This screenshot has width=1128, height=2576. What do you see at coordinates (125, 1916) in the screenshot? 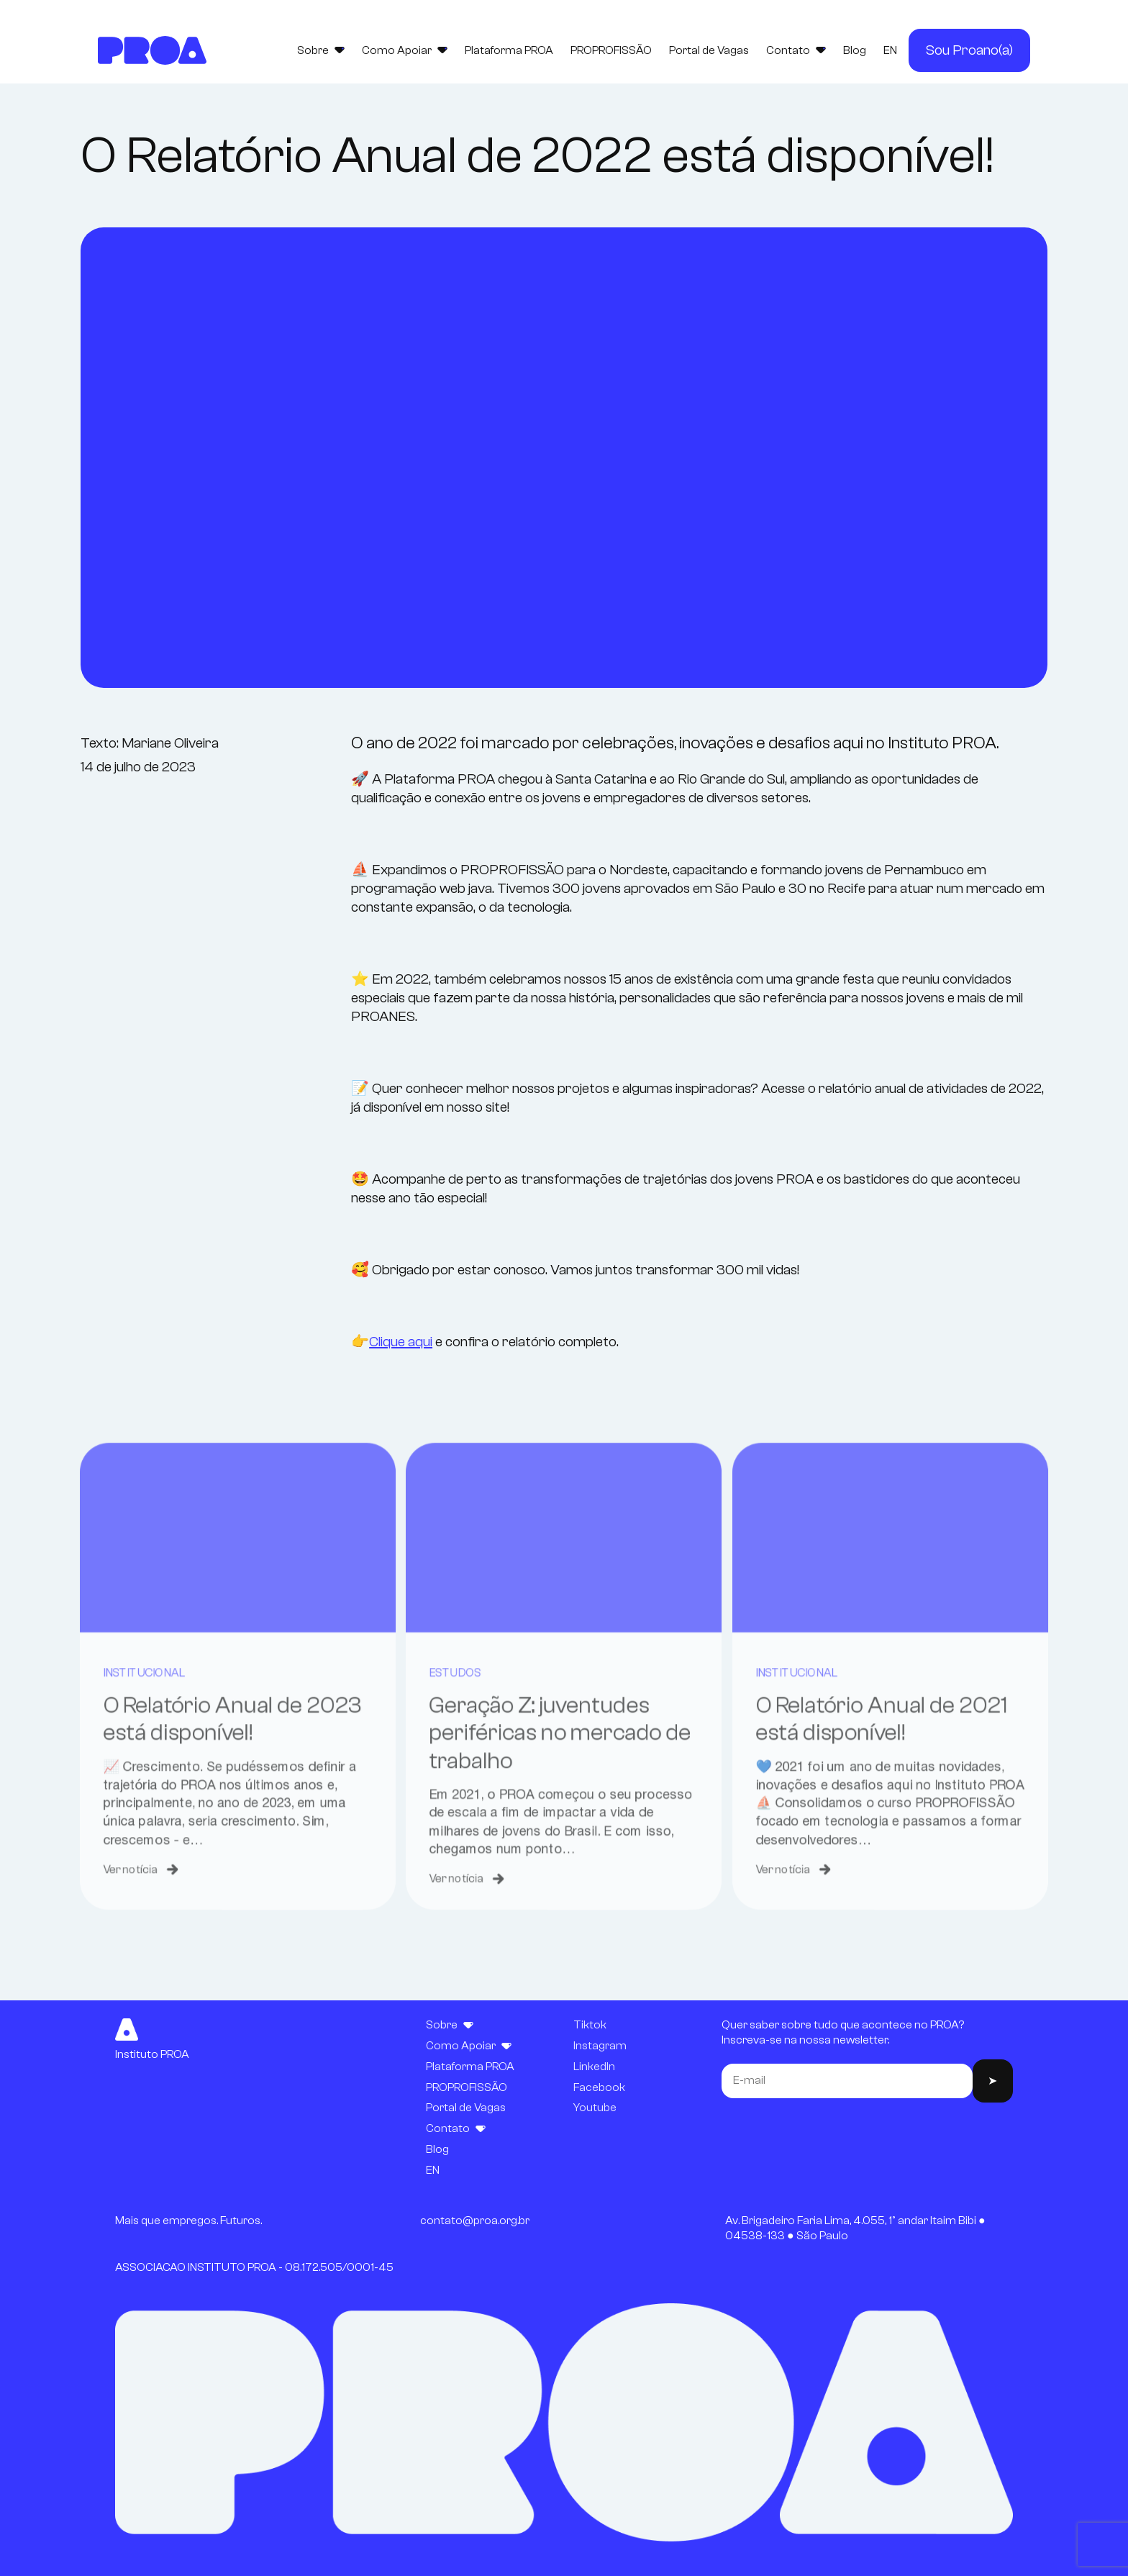
I see `Ver notícia` at bounding box center [125, 1916].